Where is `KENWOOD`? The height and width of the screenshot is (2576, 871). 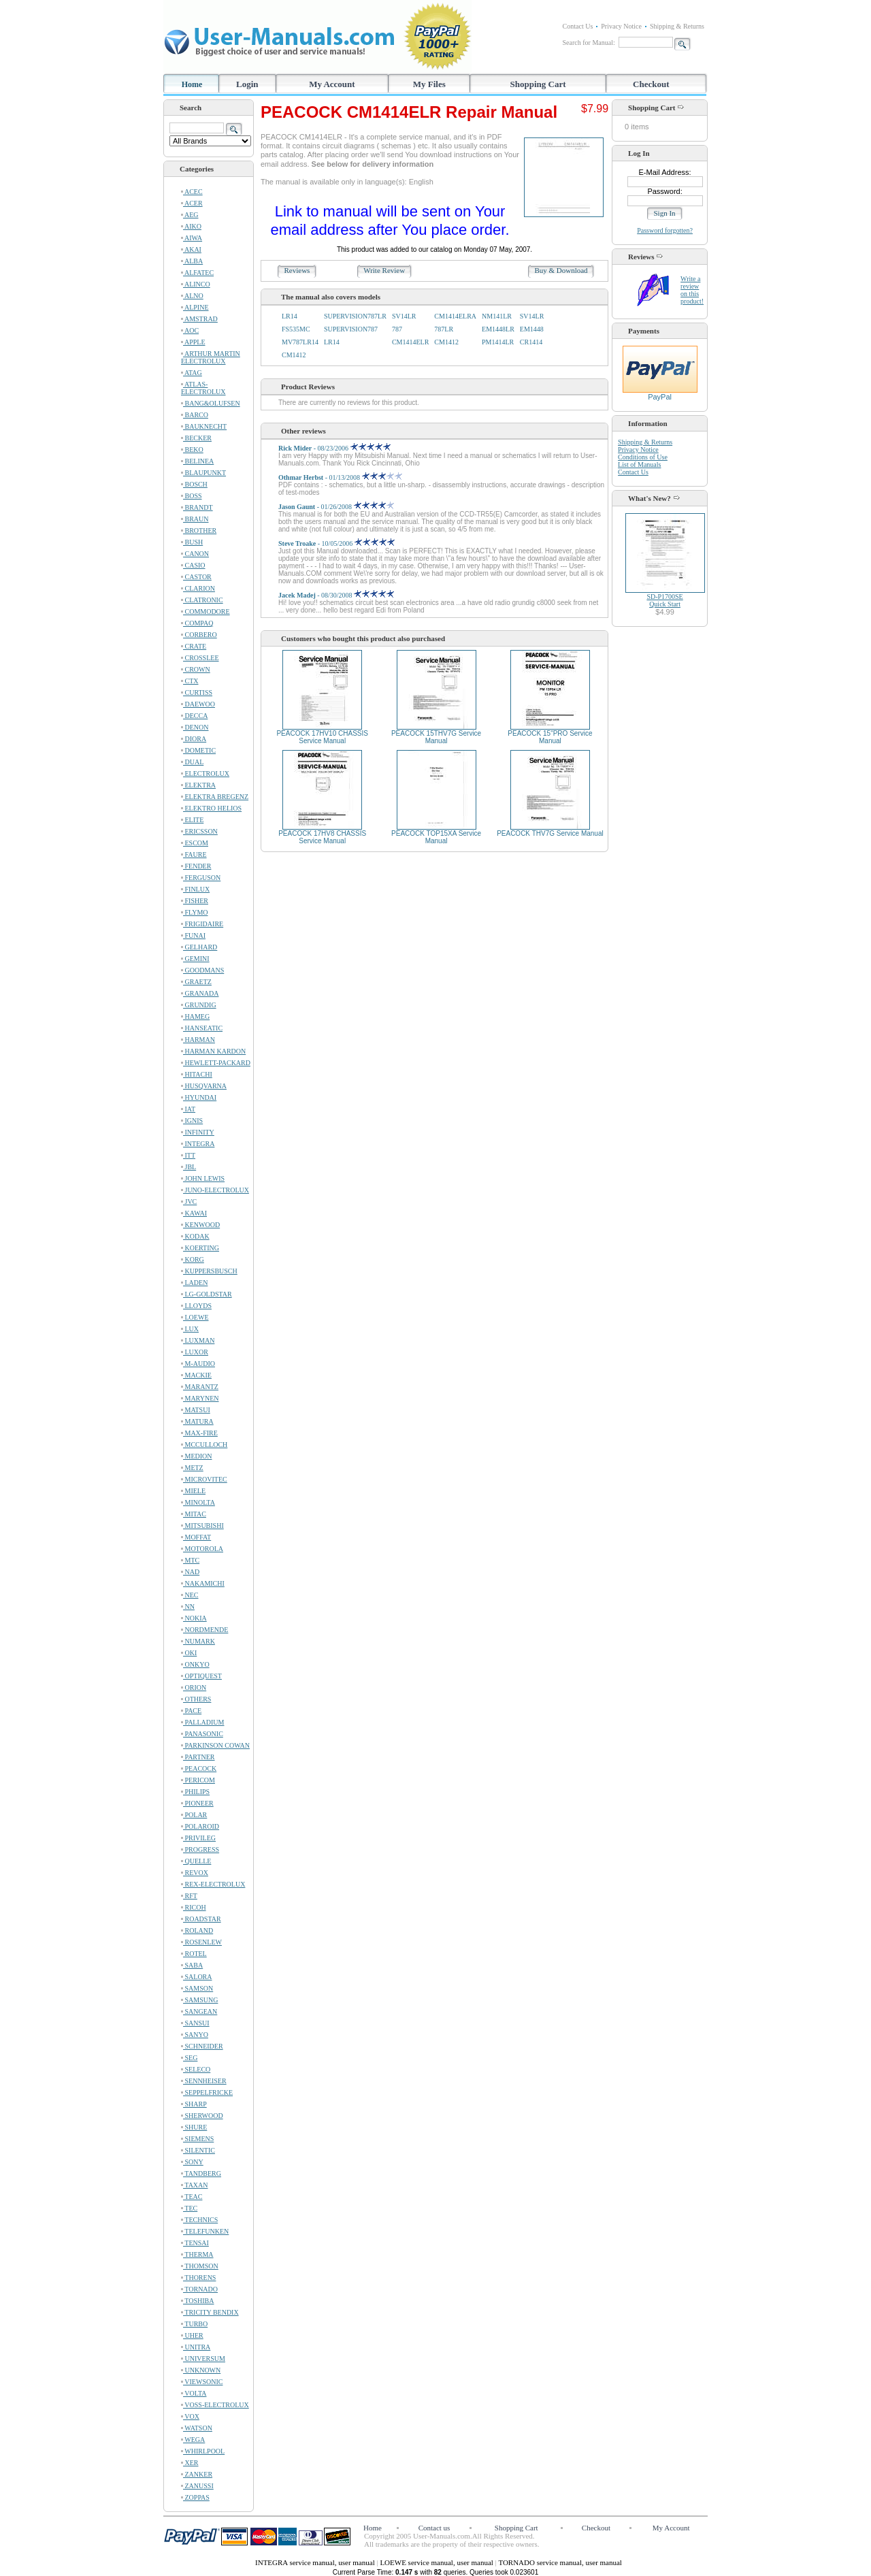
KENWOOD is located at coordinates (200, 1224).